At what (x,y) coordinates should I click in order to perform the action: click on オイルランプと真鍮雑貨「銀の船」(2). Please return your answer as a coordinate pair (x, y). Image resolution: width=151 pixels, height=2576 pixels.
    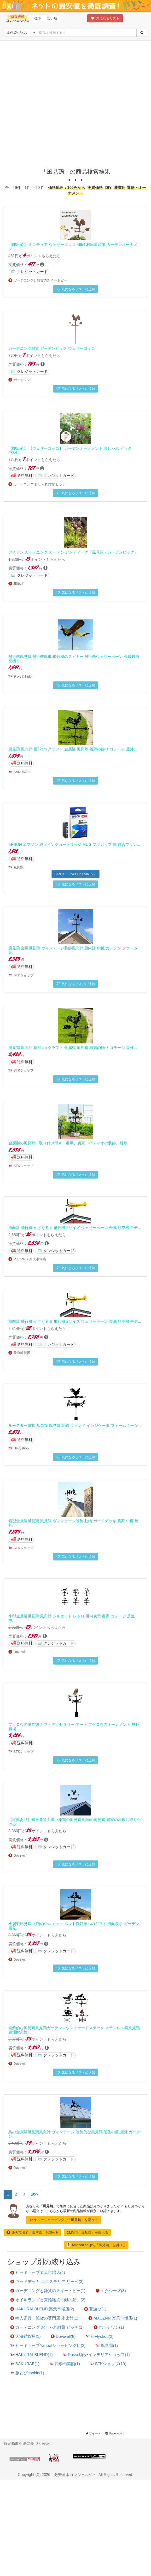
    Looking at the image, I should click on (48, 2300).